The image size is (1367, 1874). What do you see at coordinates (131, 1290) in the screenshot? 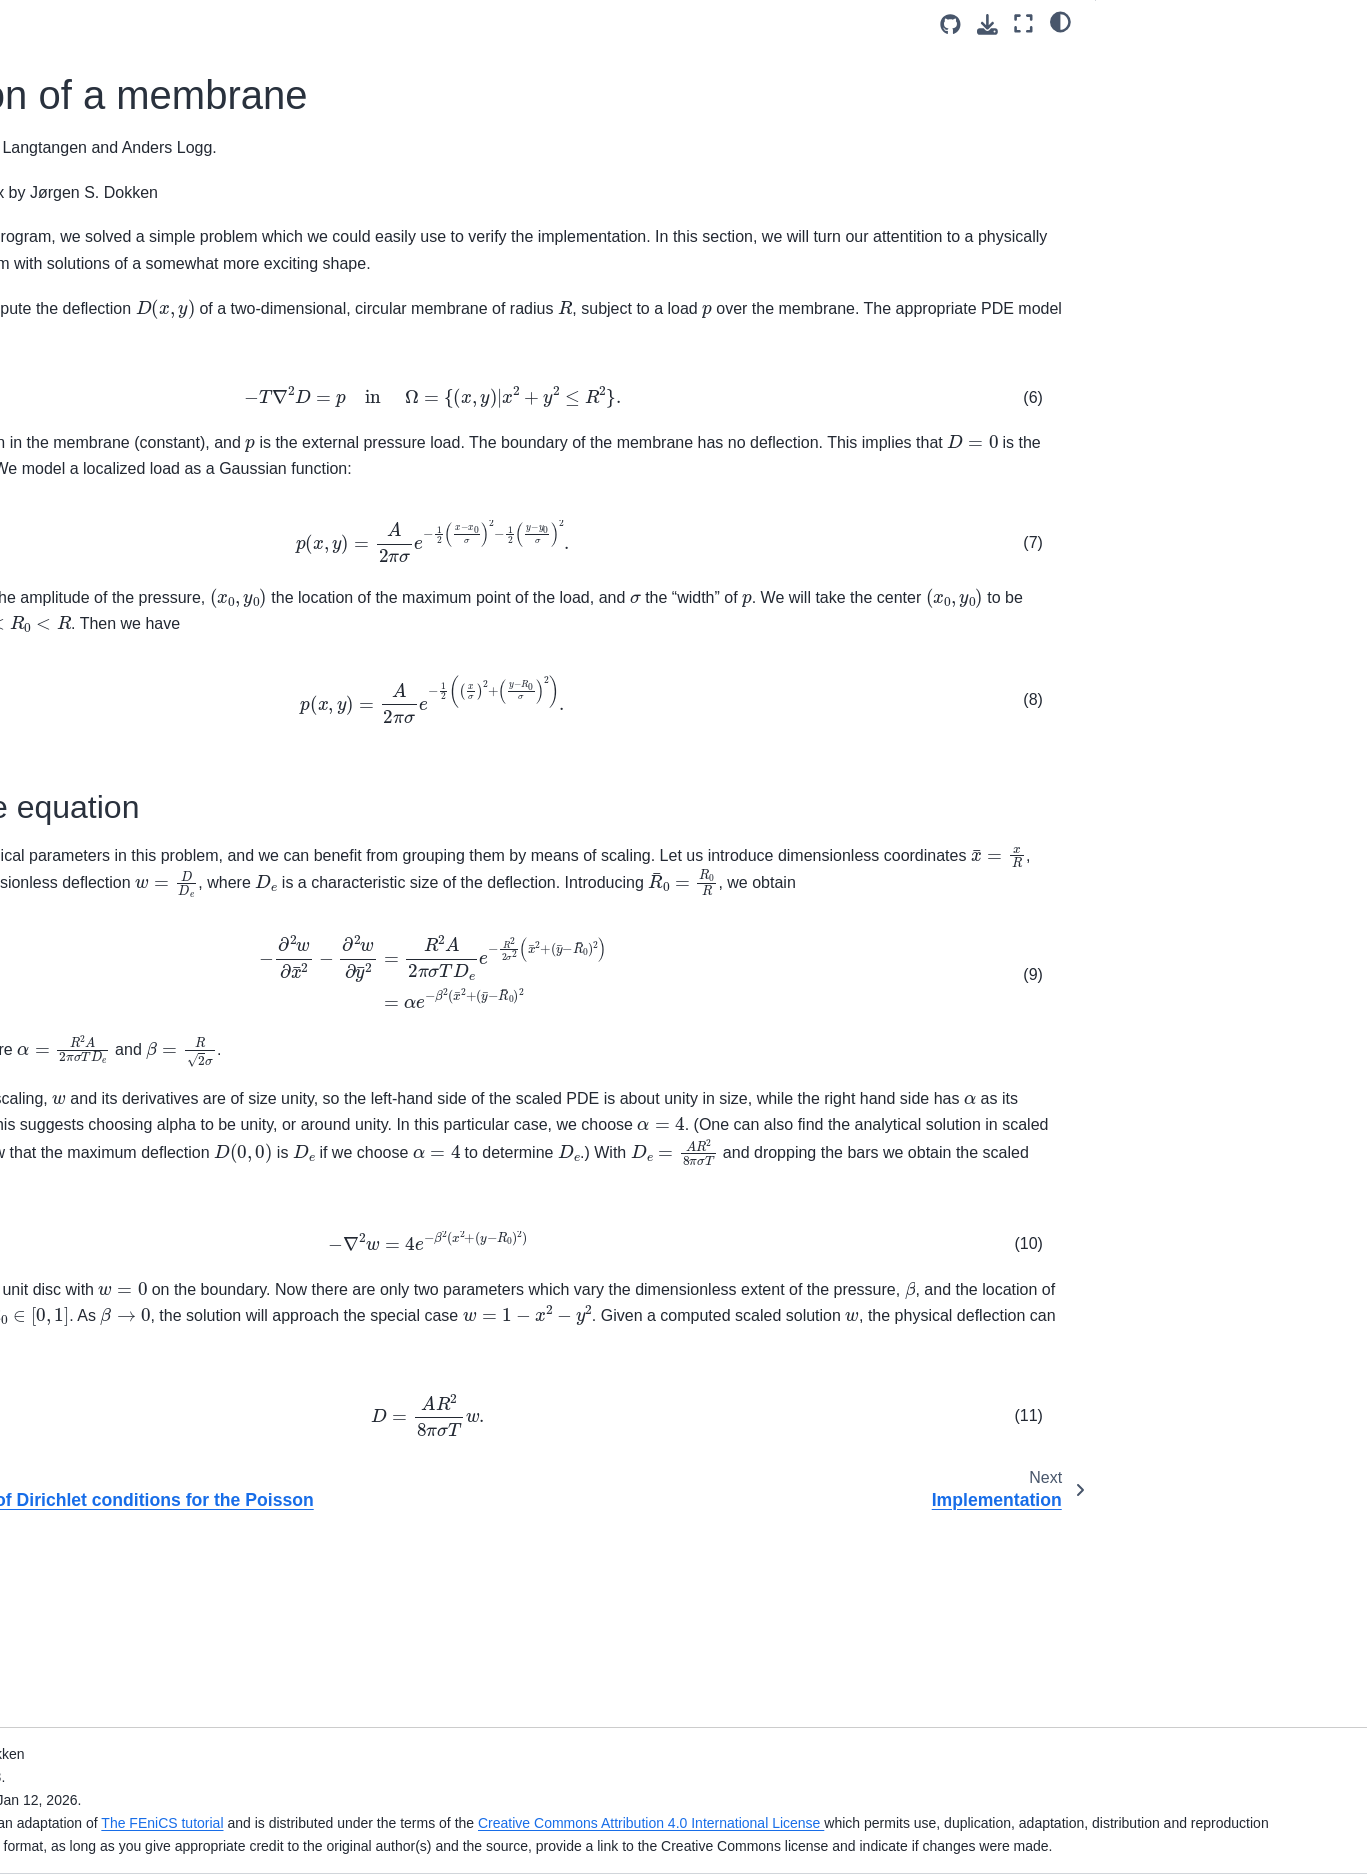
I see `Defining subdomains for different materials` at bounding box center [131, 1290].